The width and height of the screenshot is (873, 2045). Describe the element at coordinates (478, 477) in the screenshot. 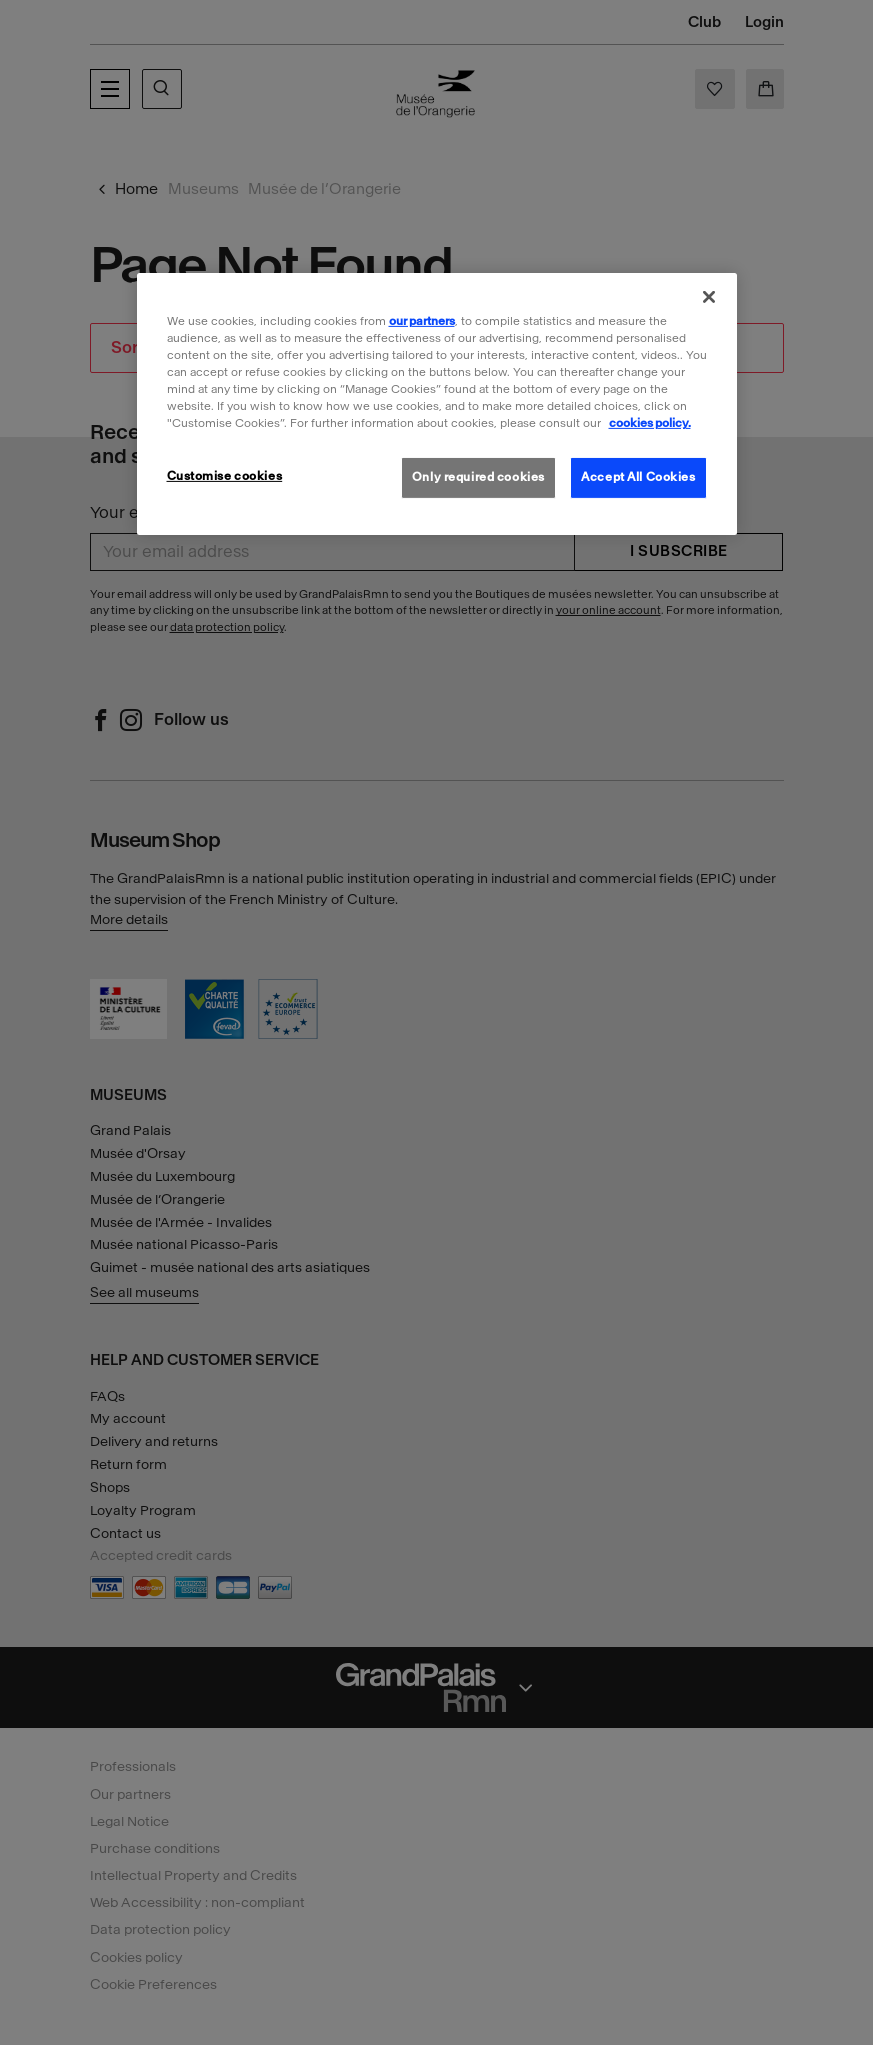

I see `Only required cookies` at that location.